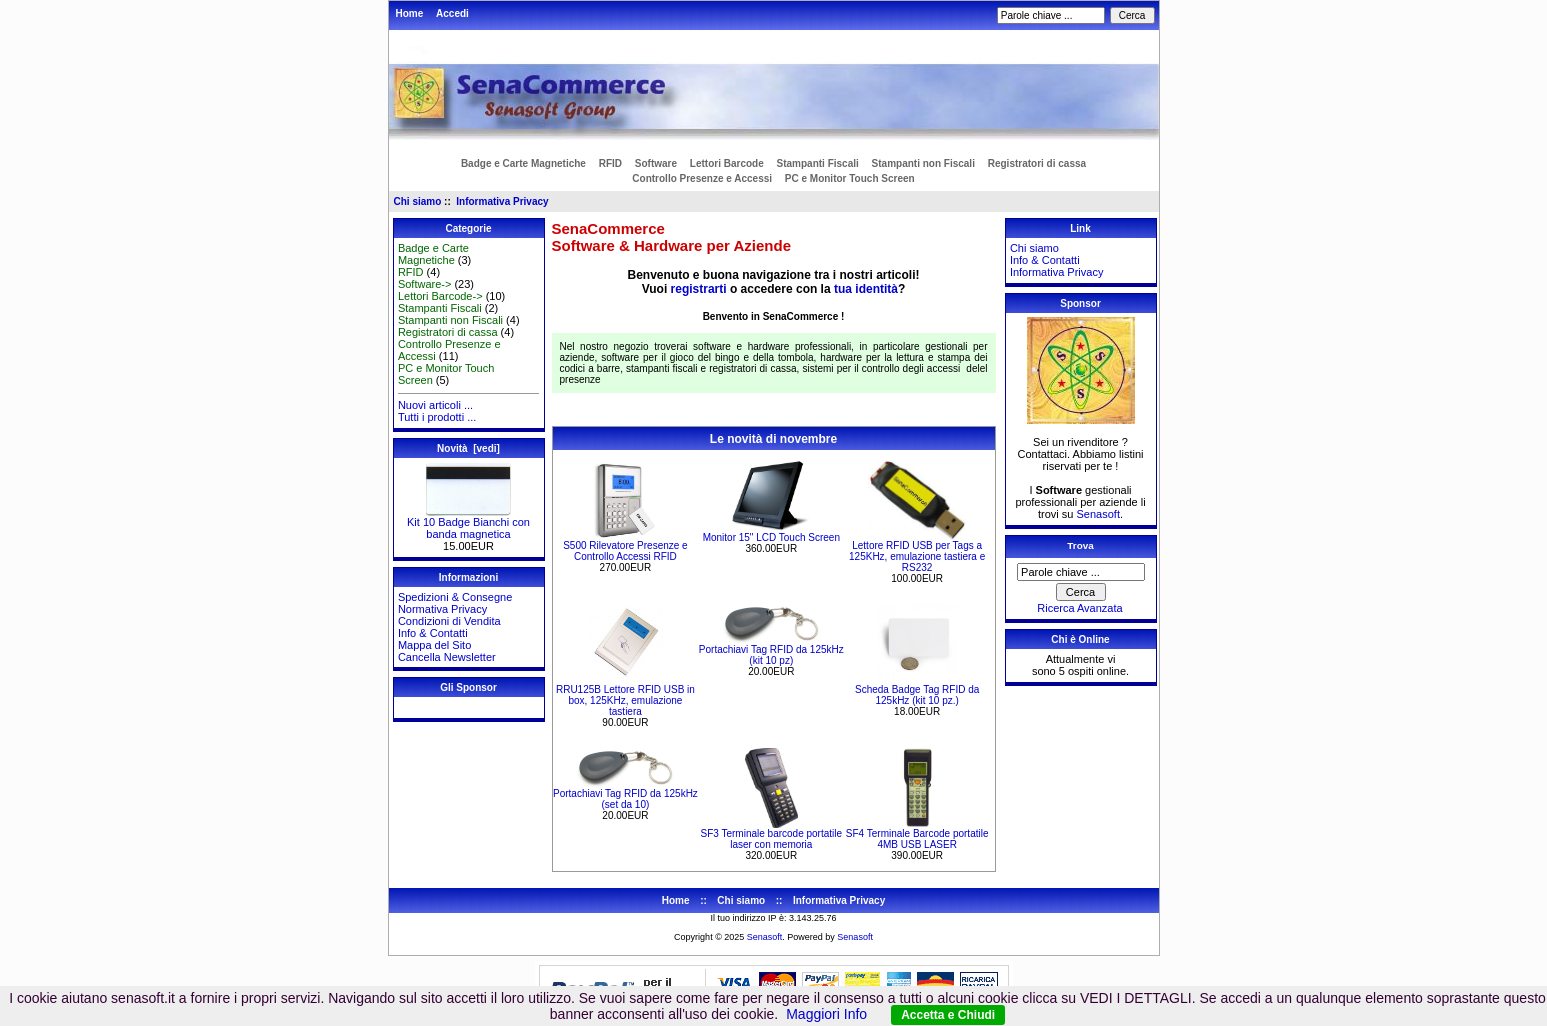 Image resolution: width=1547 pixels, height=1026 pixels. I want to click on Home, so click(410, 13).